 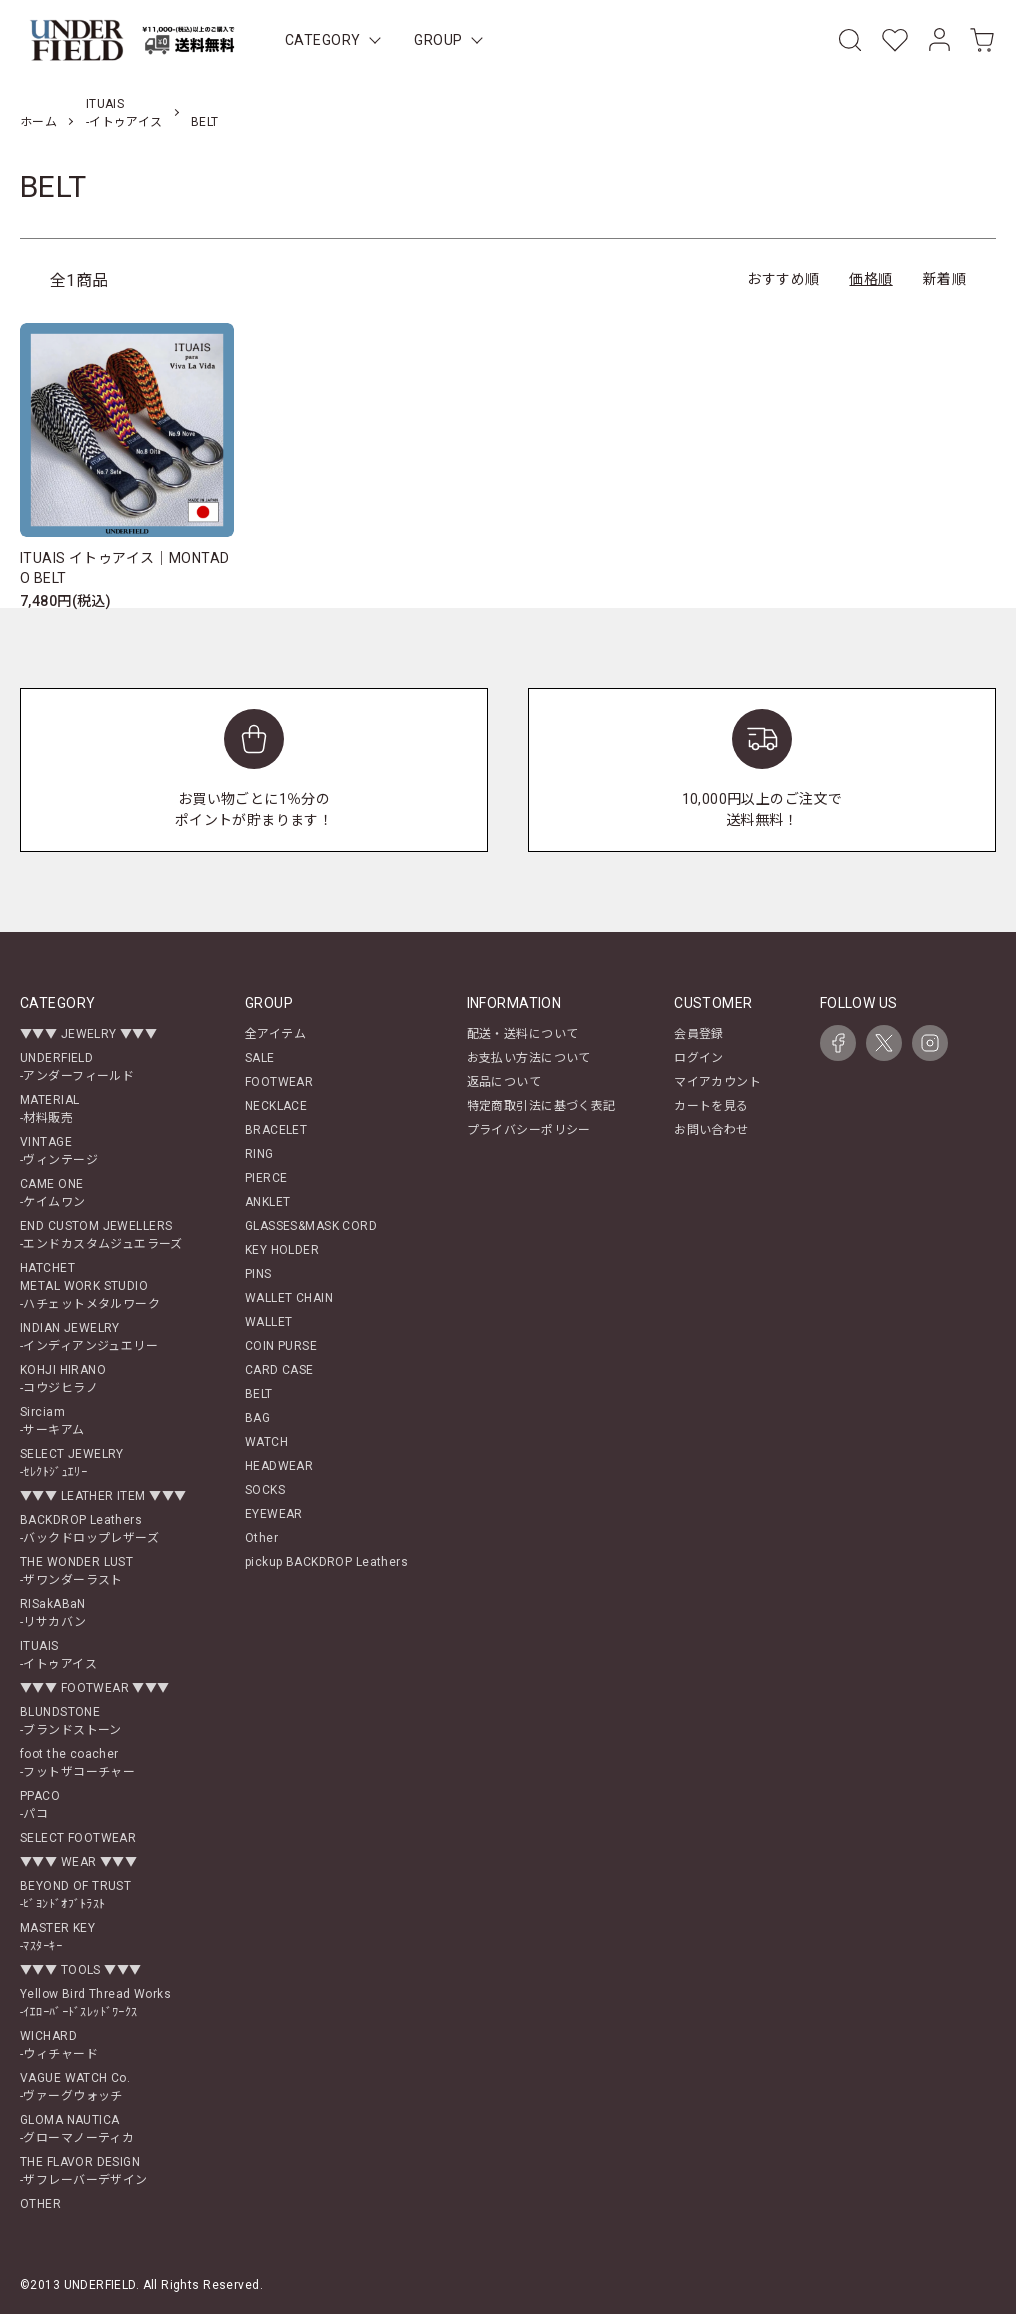 What do you see at coordinates (72, 1463) in the screenshot?
I see `SELECT JEWELRY-ｾﾚｸﾄｼﾞｭｴﾘｰ` at bounding box center [72, 1463].